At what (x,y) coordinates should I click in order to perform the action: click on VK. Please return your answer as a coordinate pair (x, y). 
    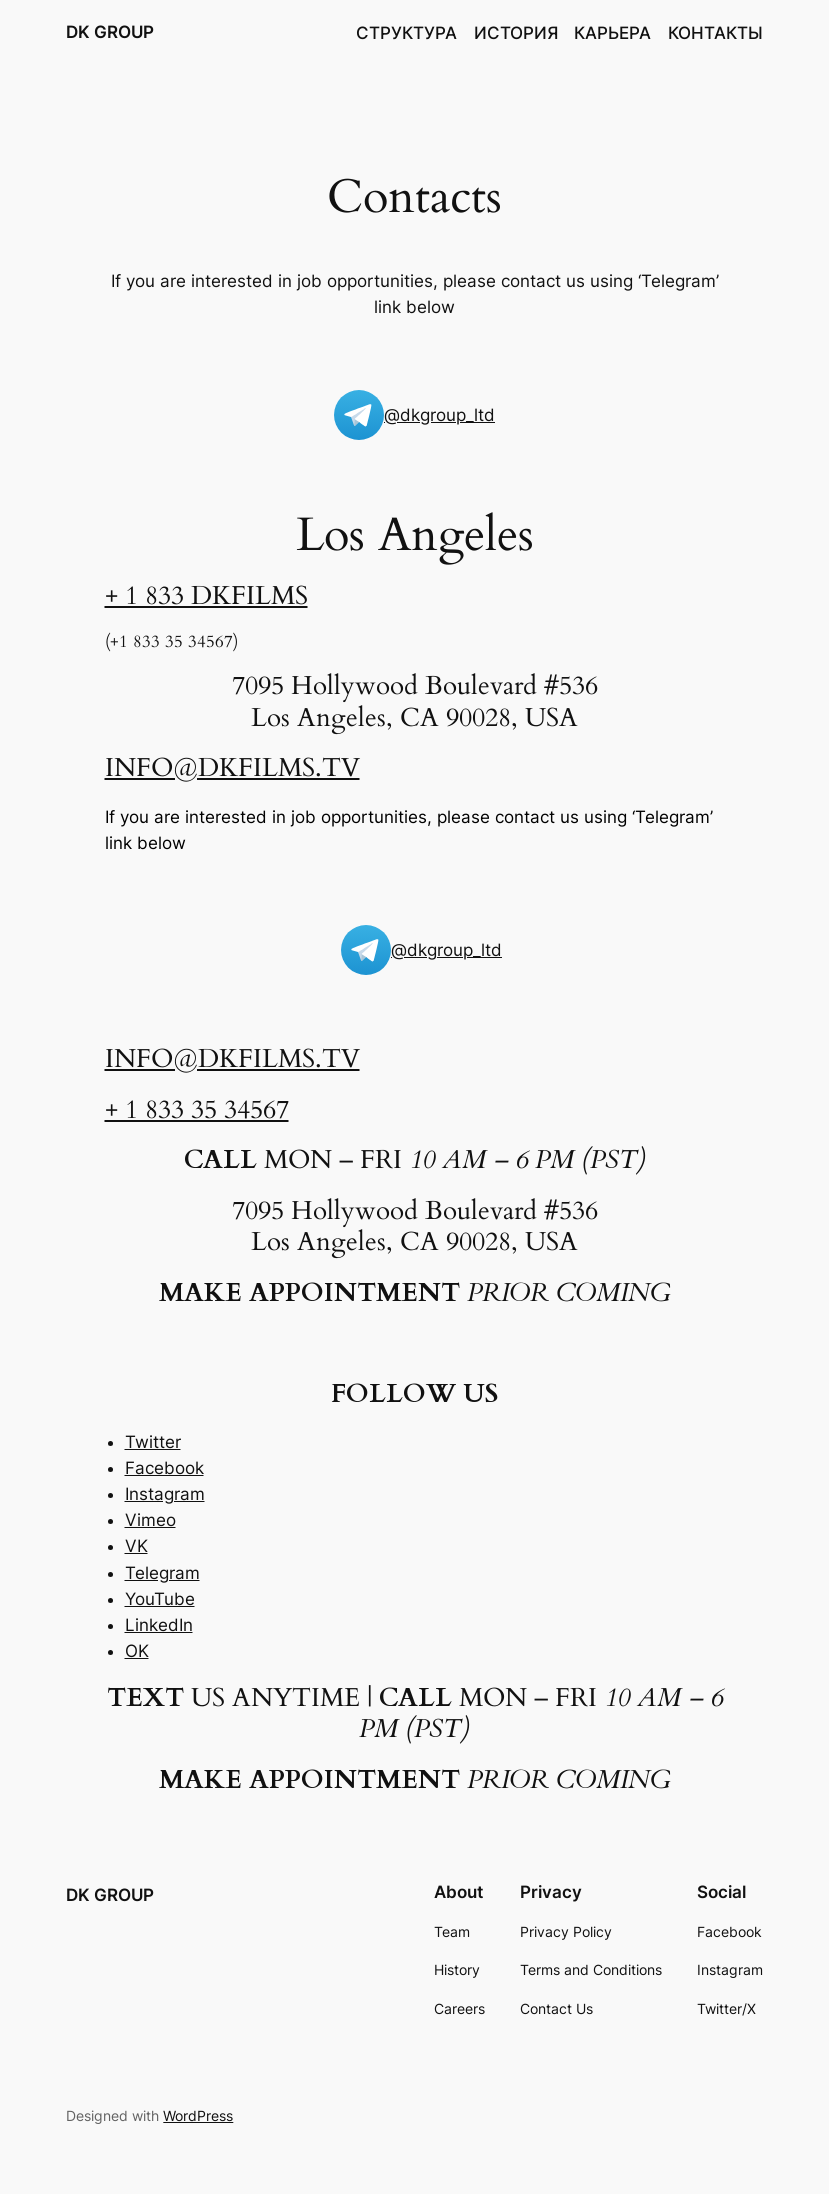
    Looking at the image, I should click on (136, 1546).